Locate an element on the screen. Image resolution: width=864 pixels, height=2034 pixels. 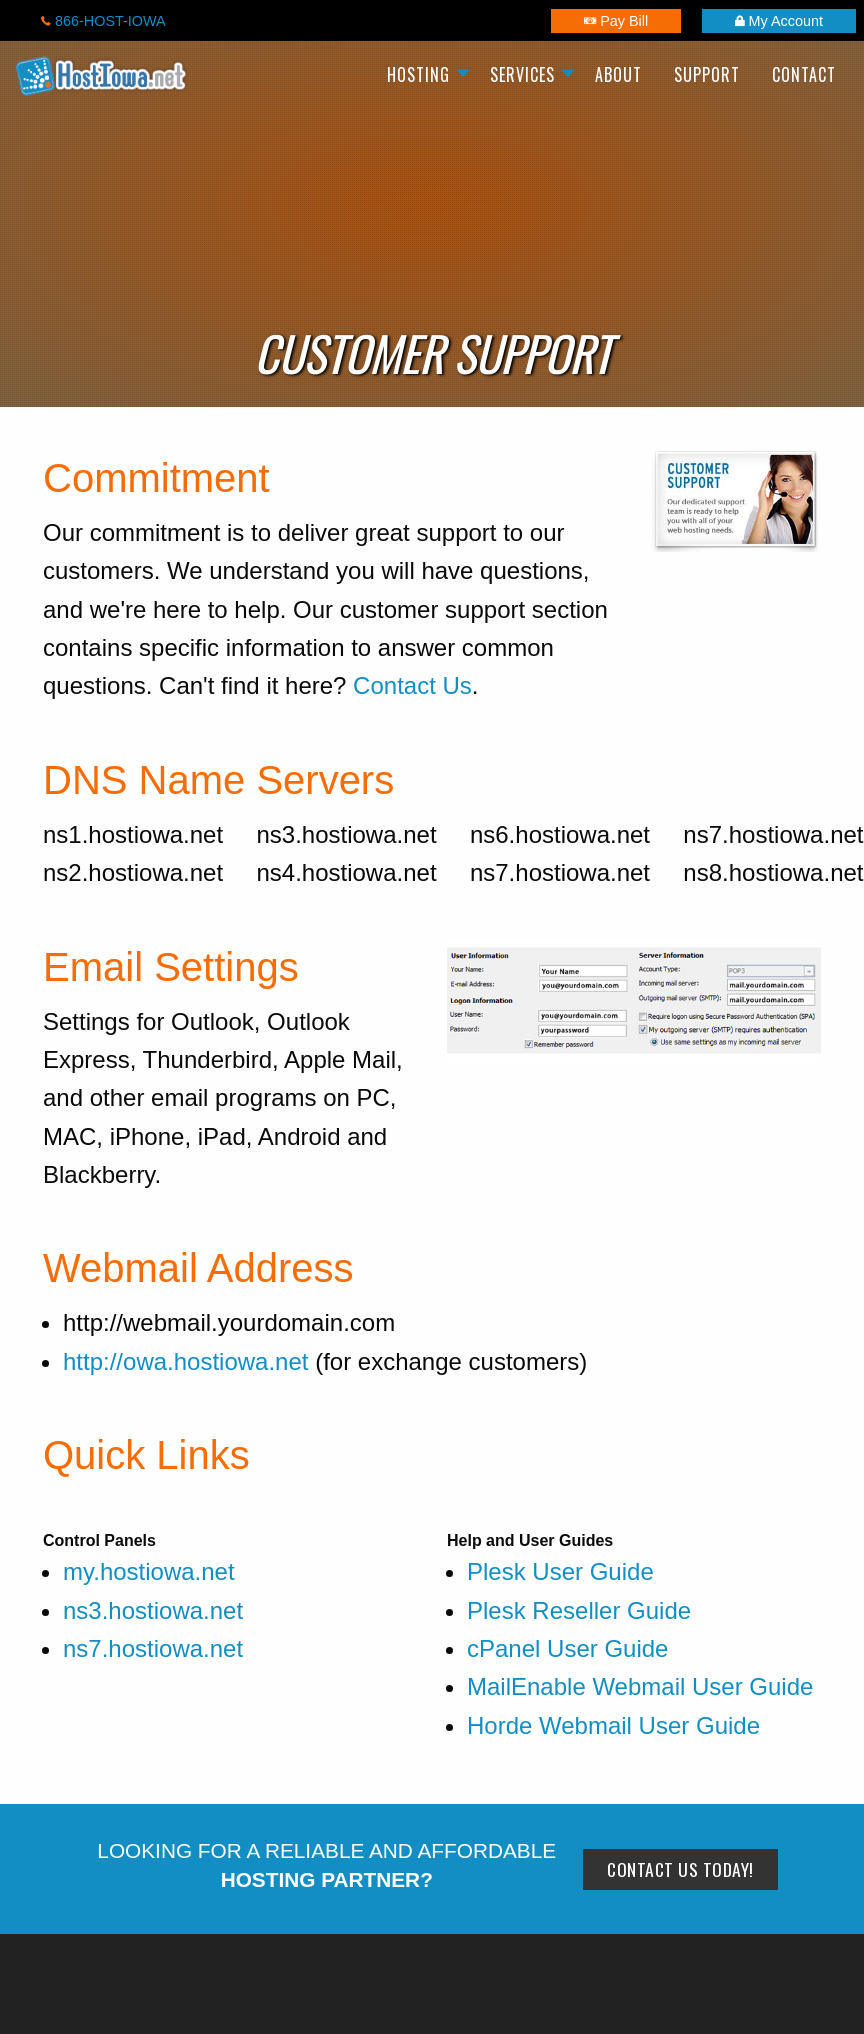
my.hostiowa.net is located at coordinates (149, 1571).